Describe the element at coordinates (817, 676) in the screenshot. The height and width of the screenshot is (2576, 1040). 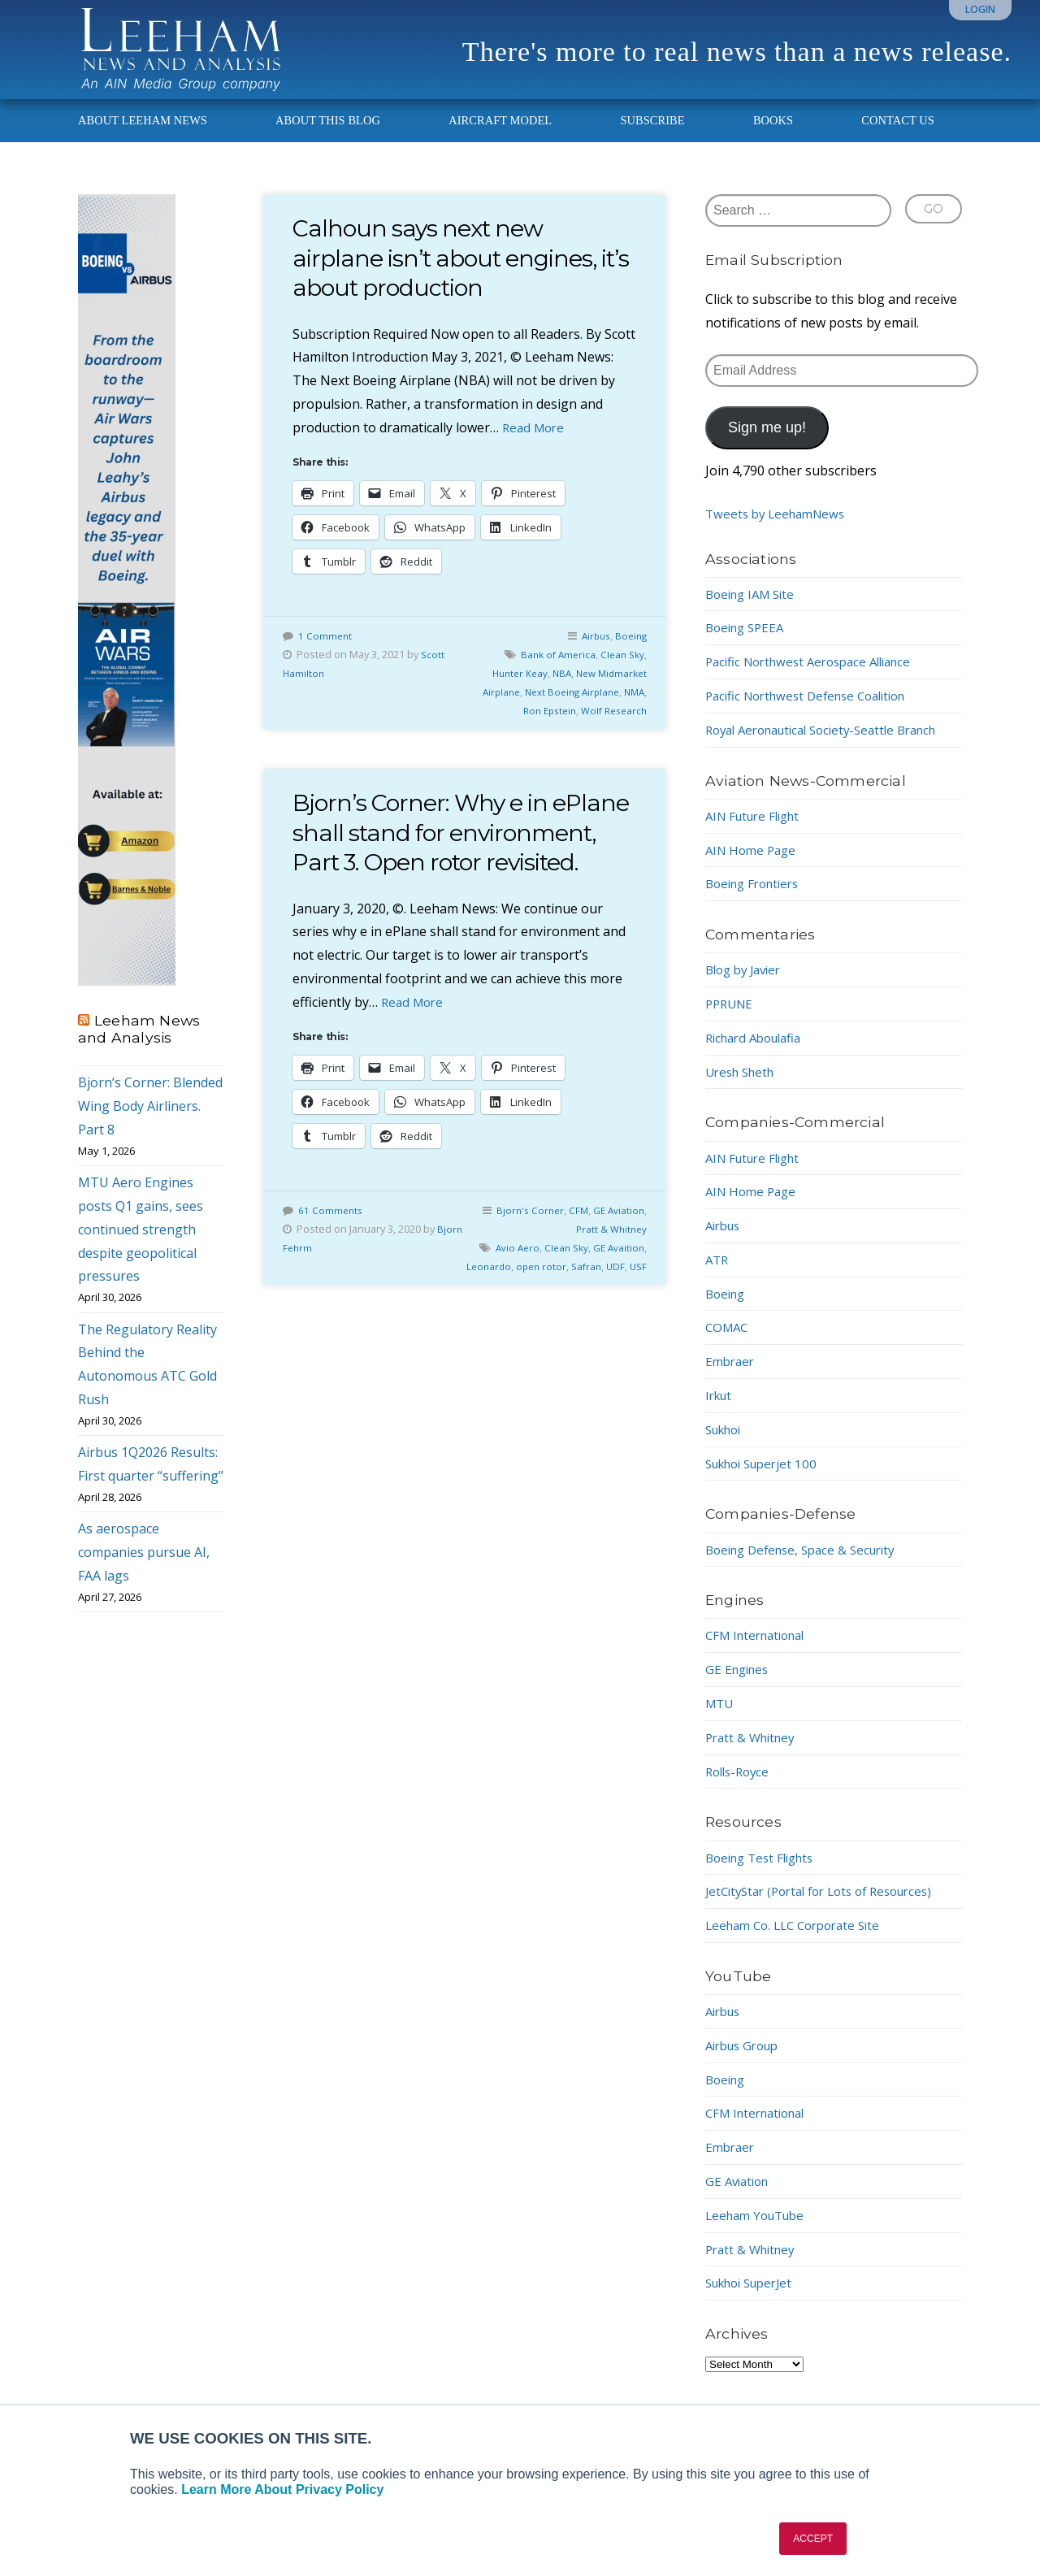
I see `Pacific Northwest Aerospace Alliance` at that location.